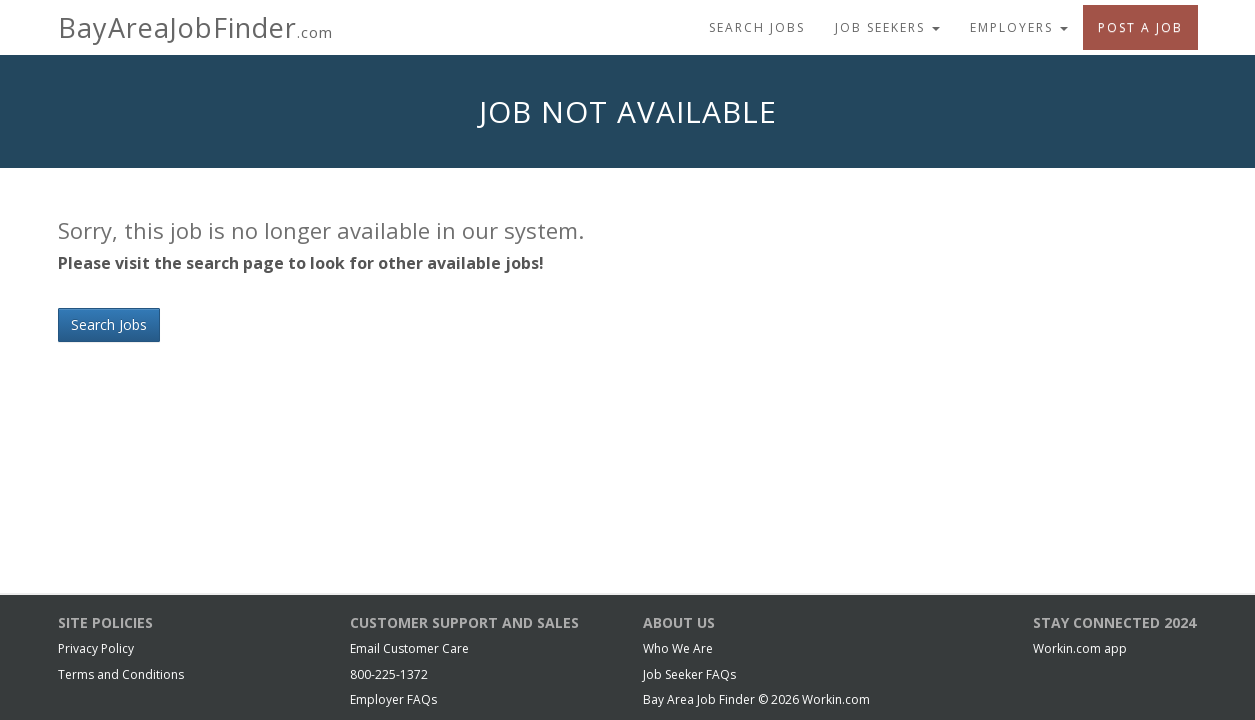  I want to click on Post A Job, so click(1140, 27).